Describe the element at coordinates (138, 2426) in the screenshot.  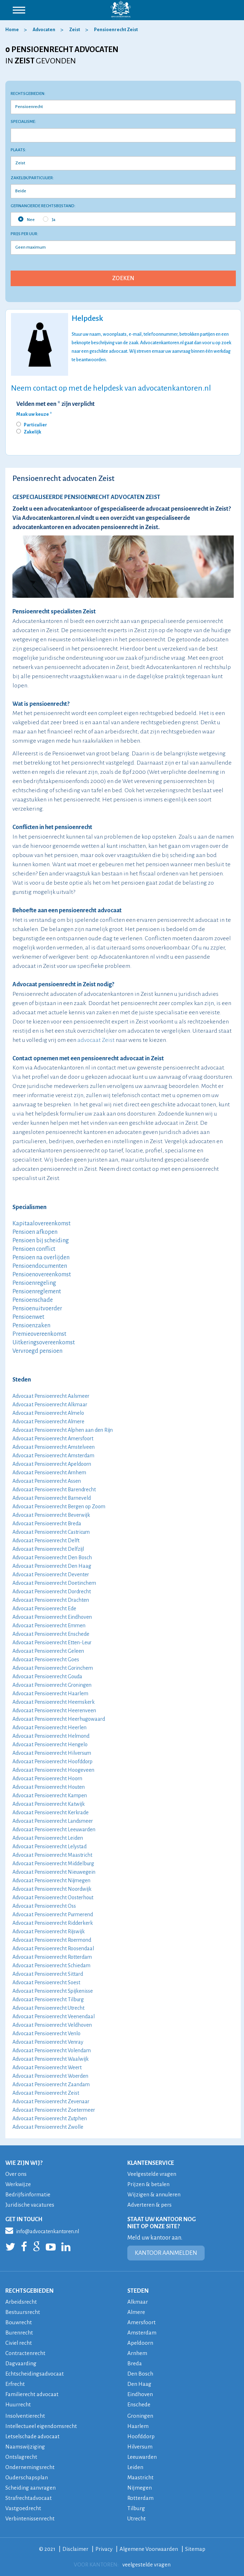
I see `Haarlem` at that location.